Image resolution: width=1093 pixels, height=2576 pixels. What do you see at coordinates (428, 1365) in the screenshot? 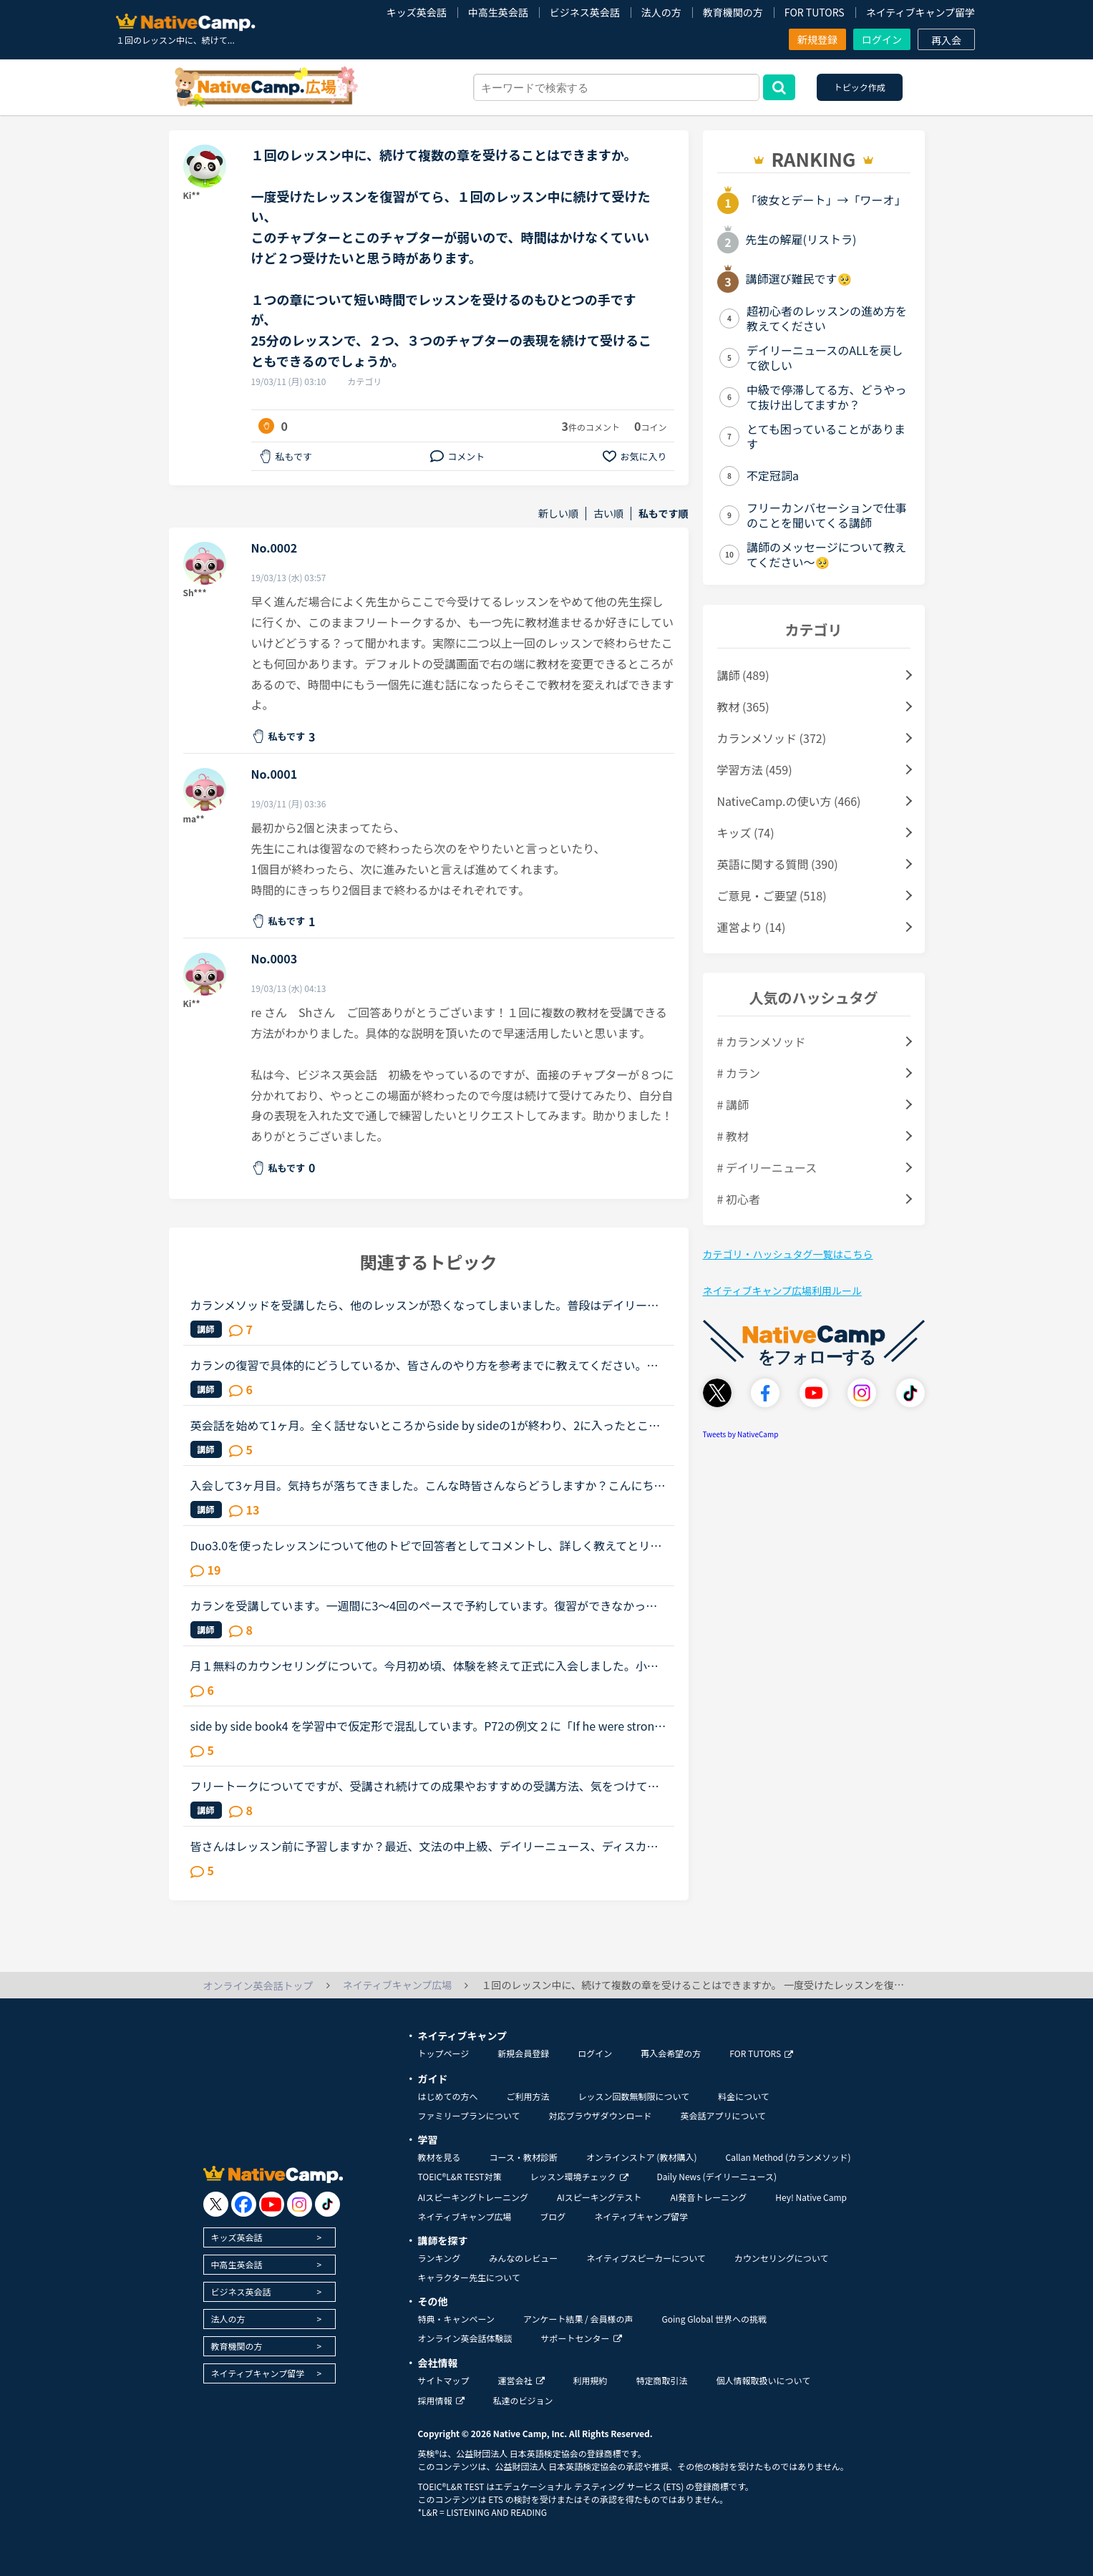
I see `カランの復習で具体的にどうしているか、皆さんのやり方を参考までに教えてください。長文です。たぶん今週中にステージ8のFSRに入ると思います。2から始めて、あんまりカランがどうなのかはっきりわかってなかっ...` at bounding box center [428, 1365].